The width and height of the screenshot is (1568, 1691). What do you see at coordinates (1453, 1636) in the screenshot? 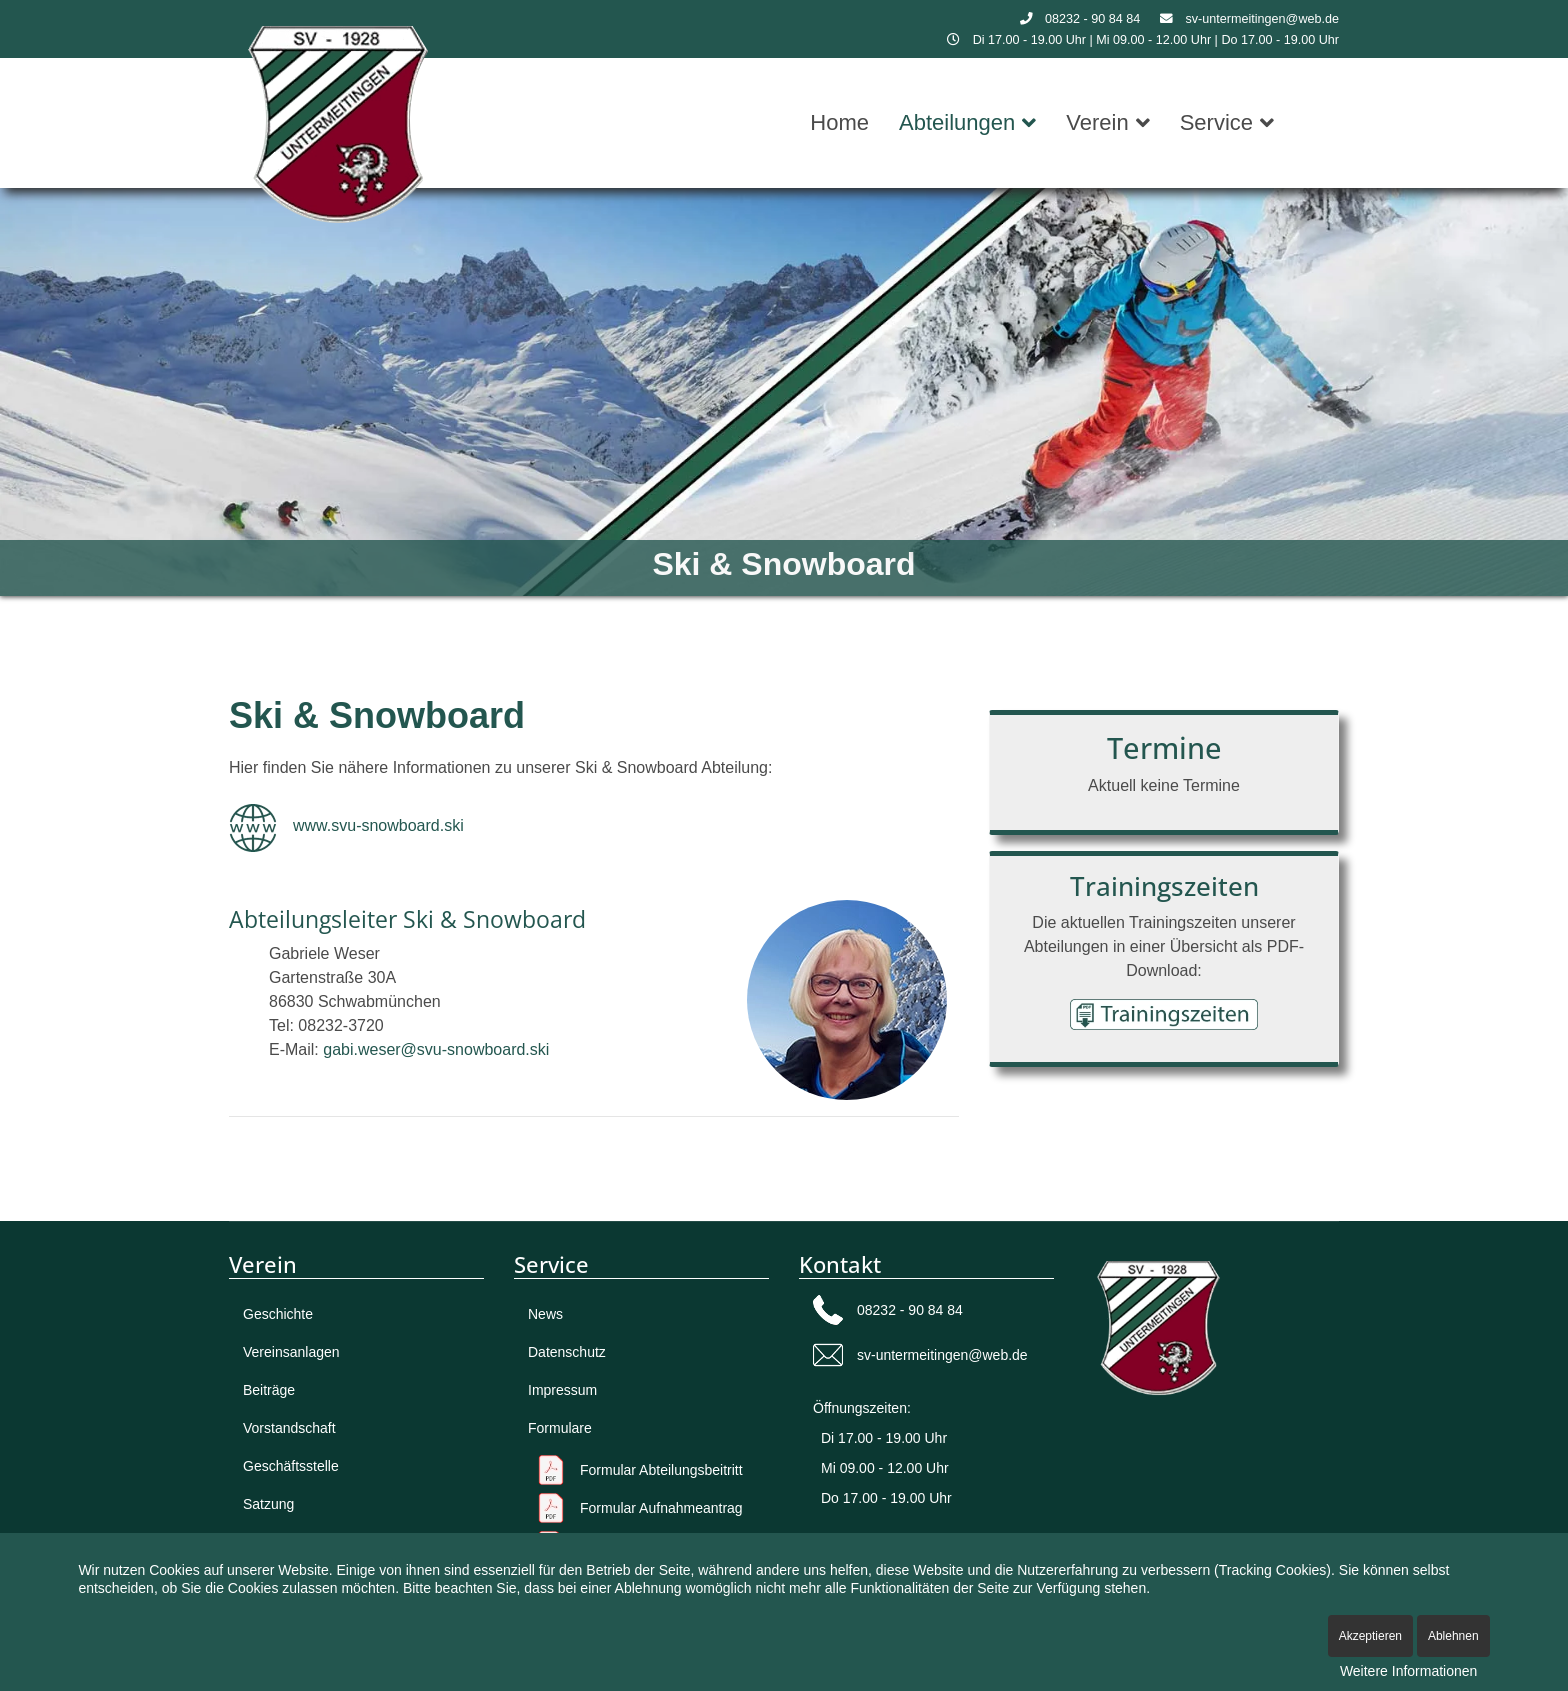
I see `Ablehnen` at bounding box center [1453, 1636].